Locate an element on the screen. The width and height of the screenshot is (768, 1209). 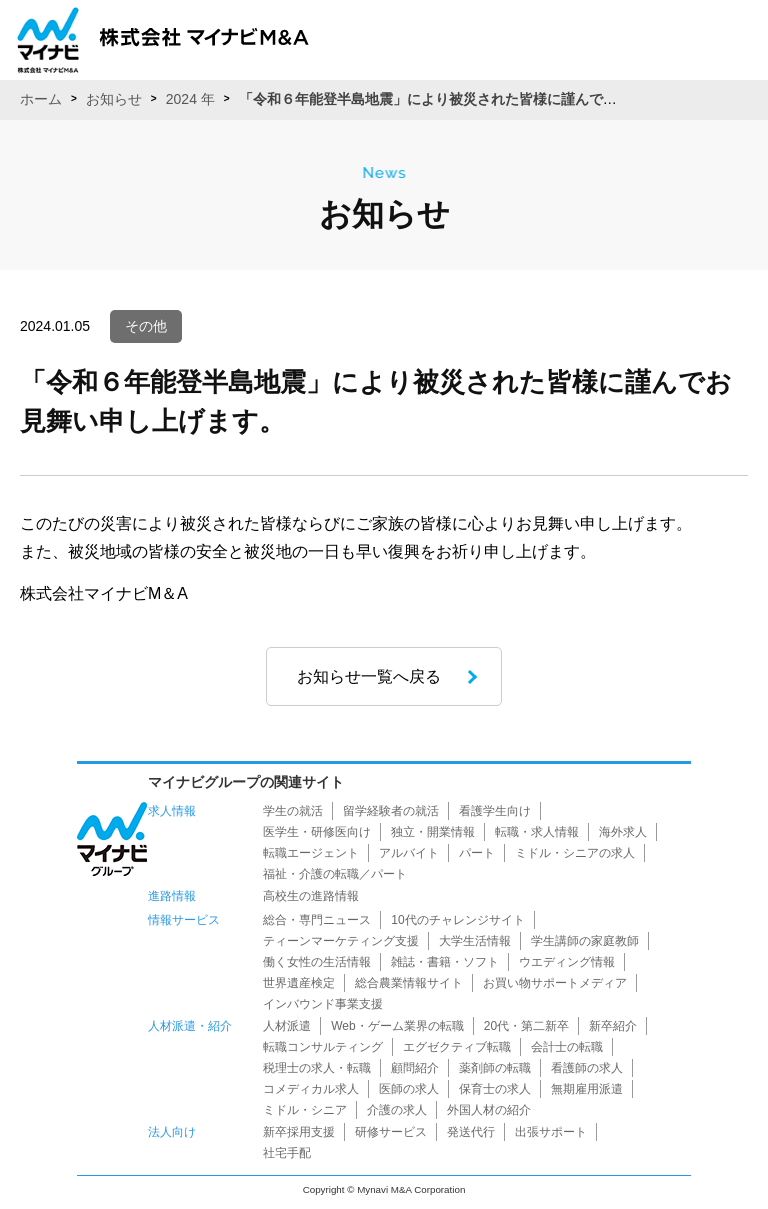
雑誌・書籍・ソフト is located at coordinates (445, 962).